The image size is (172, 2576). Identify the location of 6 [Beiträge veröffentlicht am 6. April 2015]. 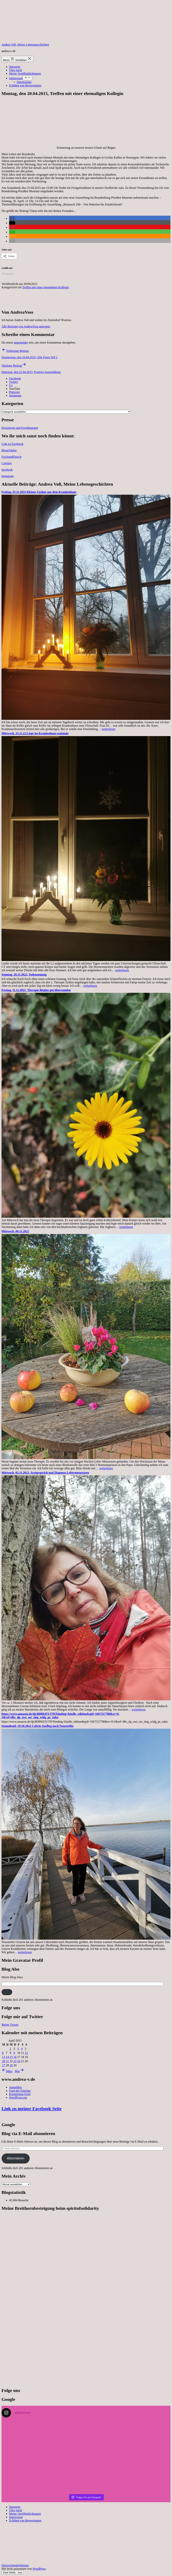
(3, 2052).